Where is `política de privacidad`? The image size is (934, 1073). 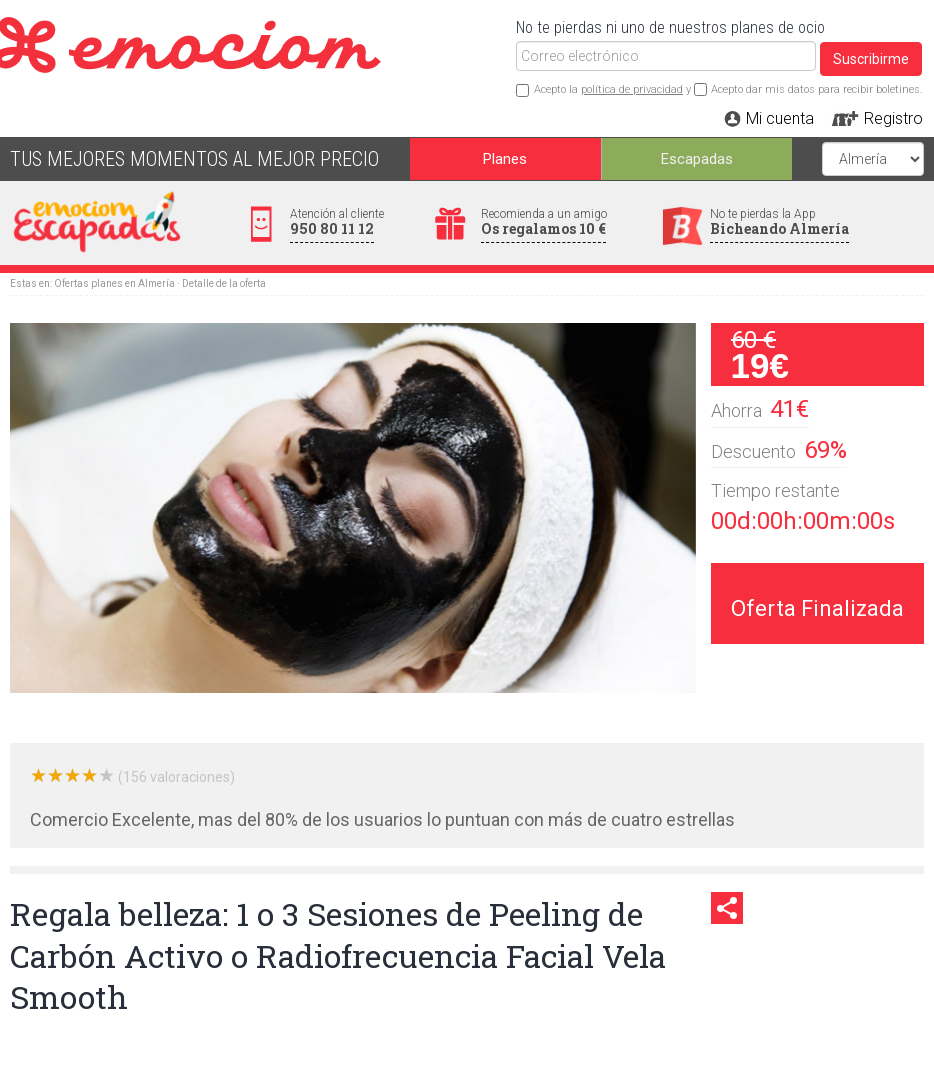 política de privacidad is located at coordinates (632, 89).